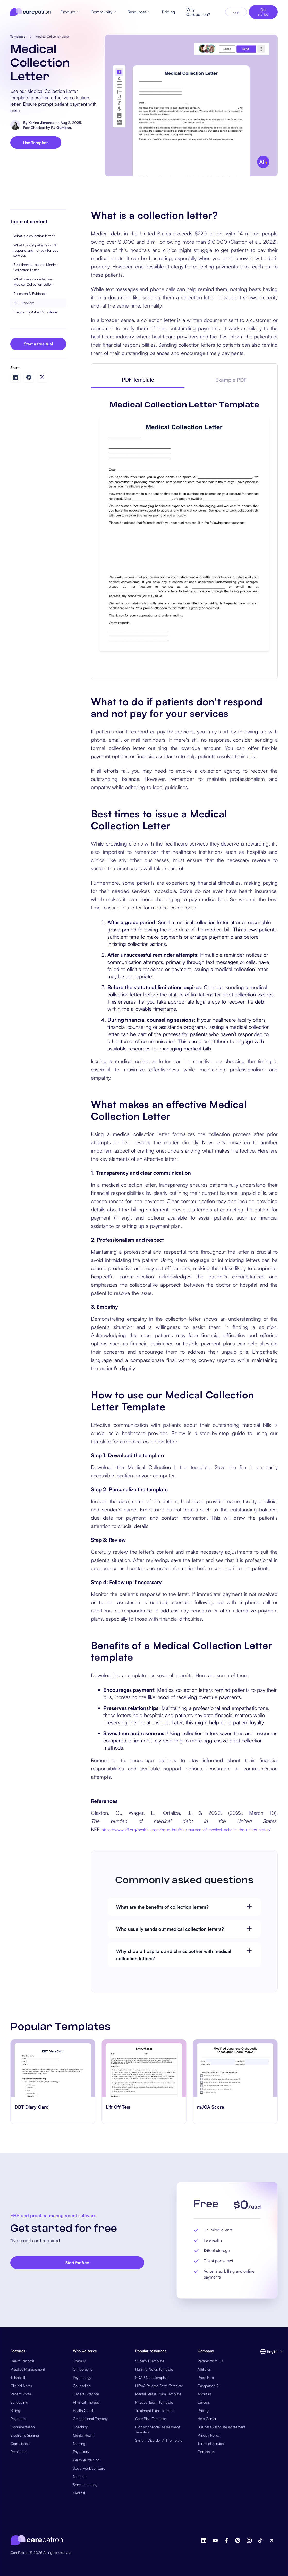 The image size is (288, 2576). Describe the element at coordinates (158, 2440) in the screenshot. I see `System Disorder ATI Template` at that location.